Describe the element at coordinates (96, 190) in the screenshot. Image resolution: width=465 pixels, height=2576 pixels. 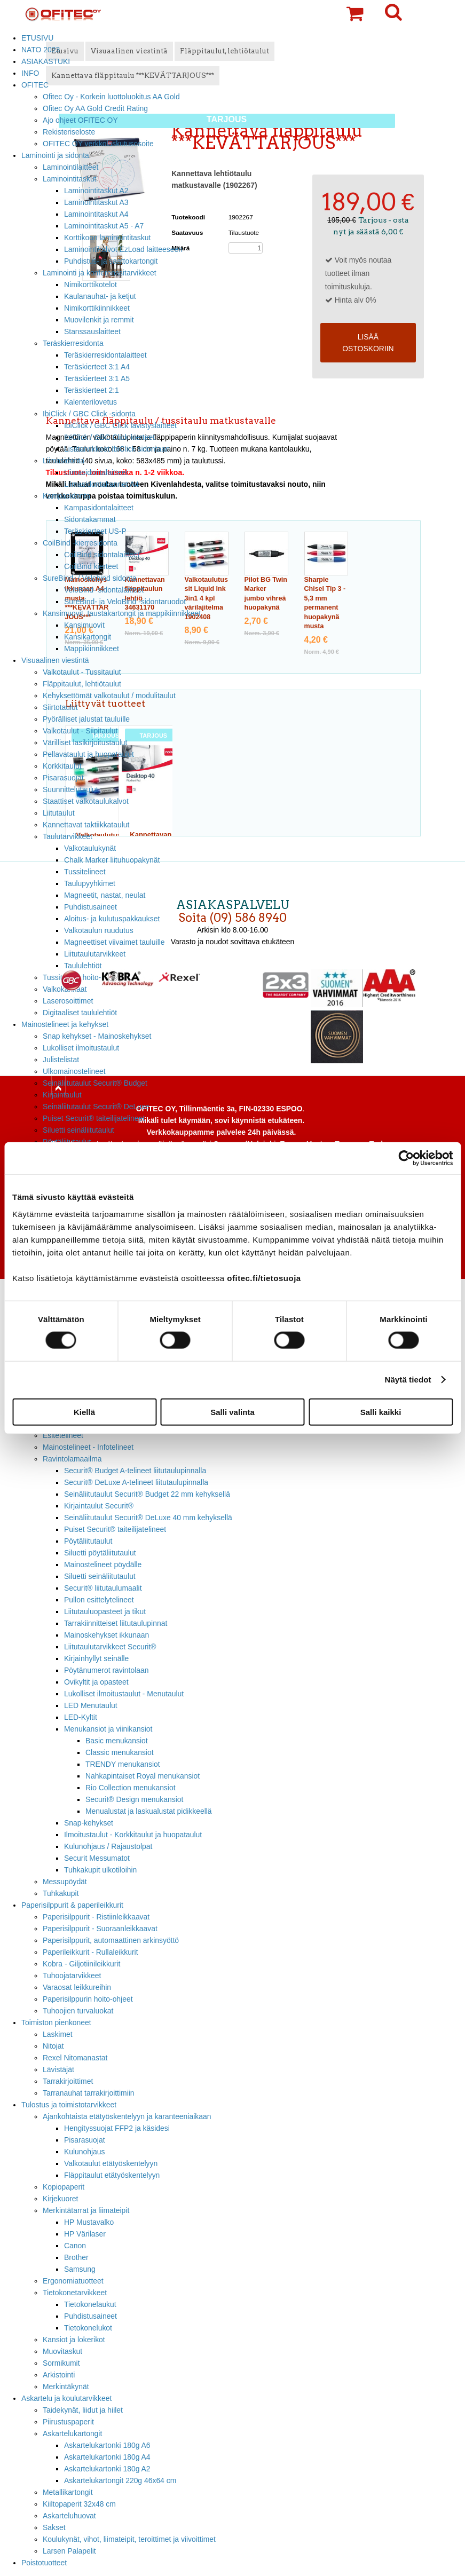
I see `Laminointitaskut A2` at that location.